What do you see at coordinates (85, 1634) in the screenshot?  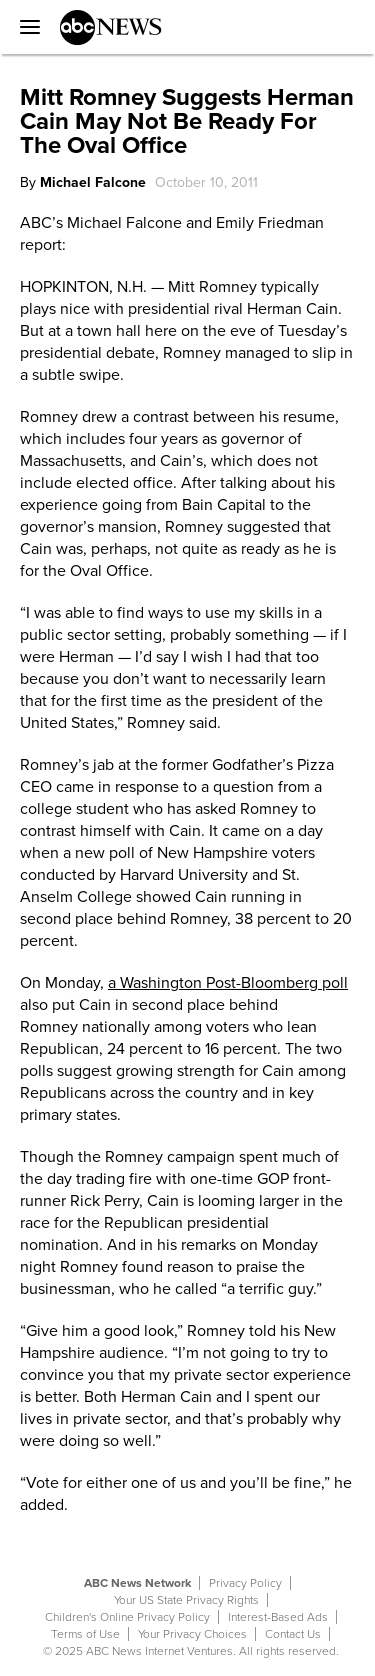 I see `Terms of Use` at bounding box center [85, 1634].